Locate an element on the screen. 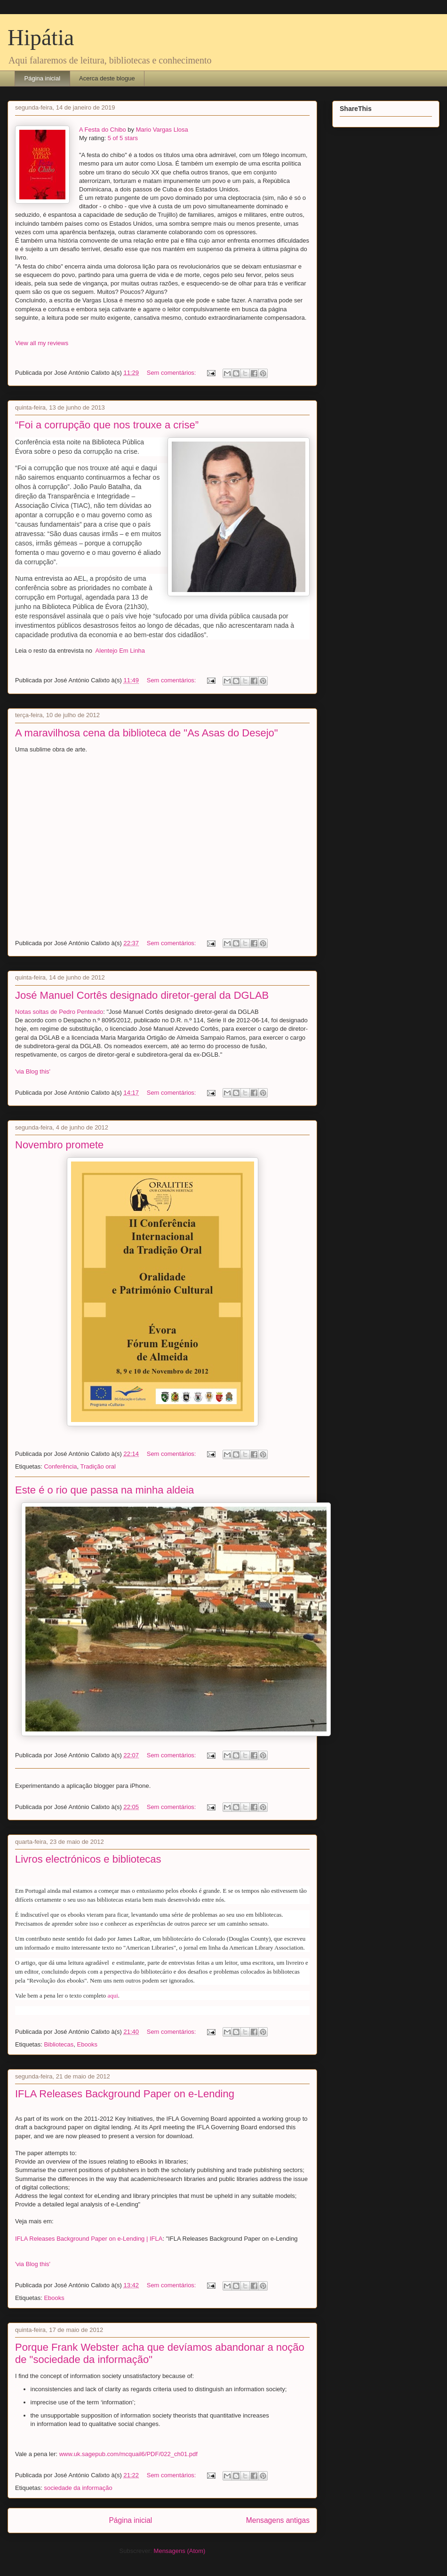 Image resolution: width=447 pixels, height=2576 pixels. IFLA Releases Background Paper on e-Lending is located at coordinates (124, 2094).